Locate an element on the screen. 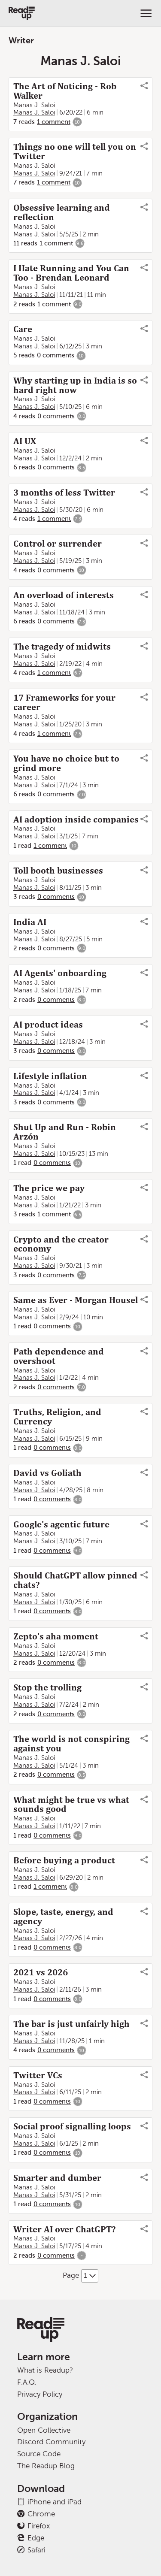 This screenshot has width=161, height=2576. AI Agents' onboarding is located at coordinates (59, 973).